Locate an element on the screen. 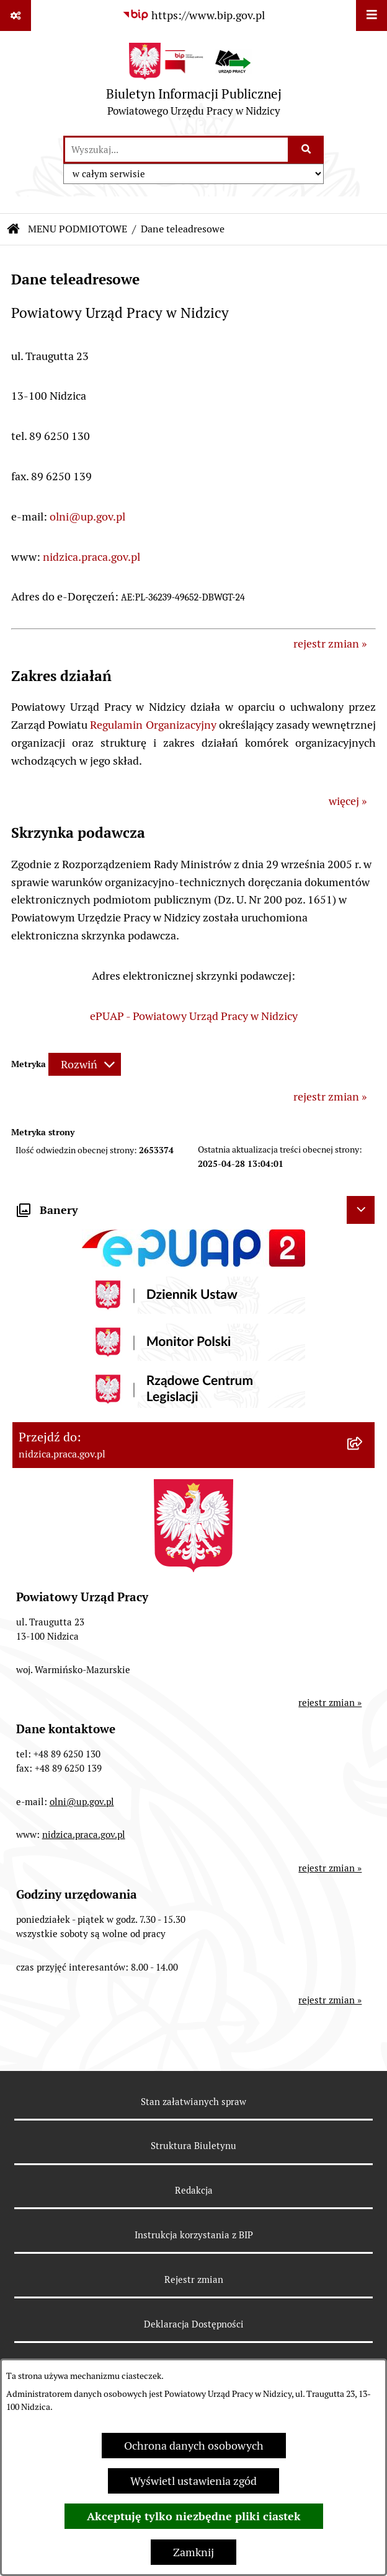 This screenshot has width=387, height=2576. Zamknij is located at coordinates (193, 2552).